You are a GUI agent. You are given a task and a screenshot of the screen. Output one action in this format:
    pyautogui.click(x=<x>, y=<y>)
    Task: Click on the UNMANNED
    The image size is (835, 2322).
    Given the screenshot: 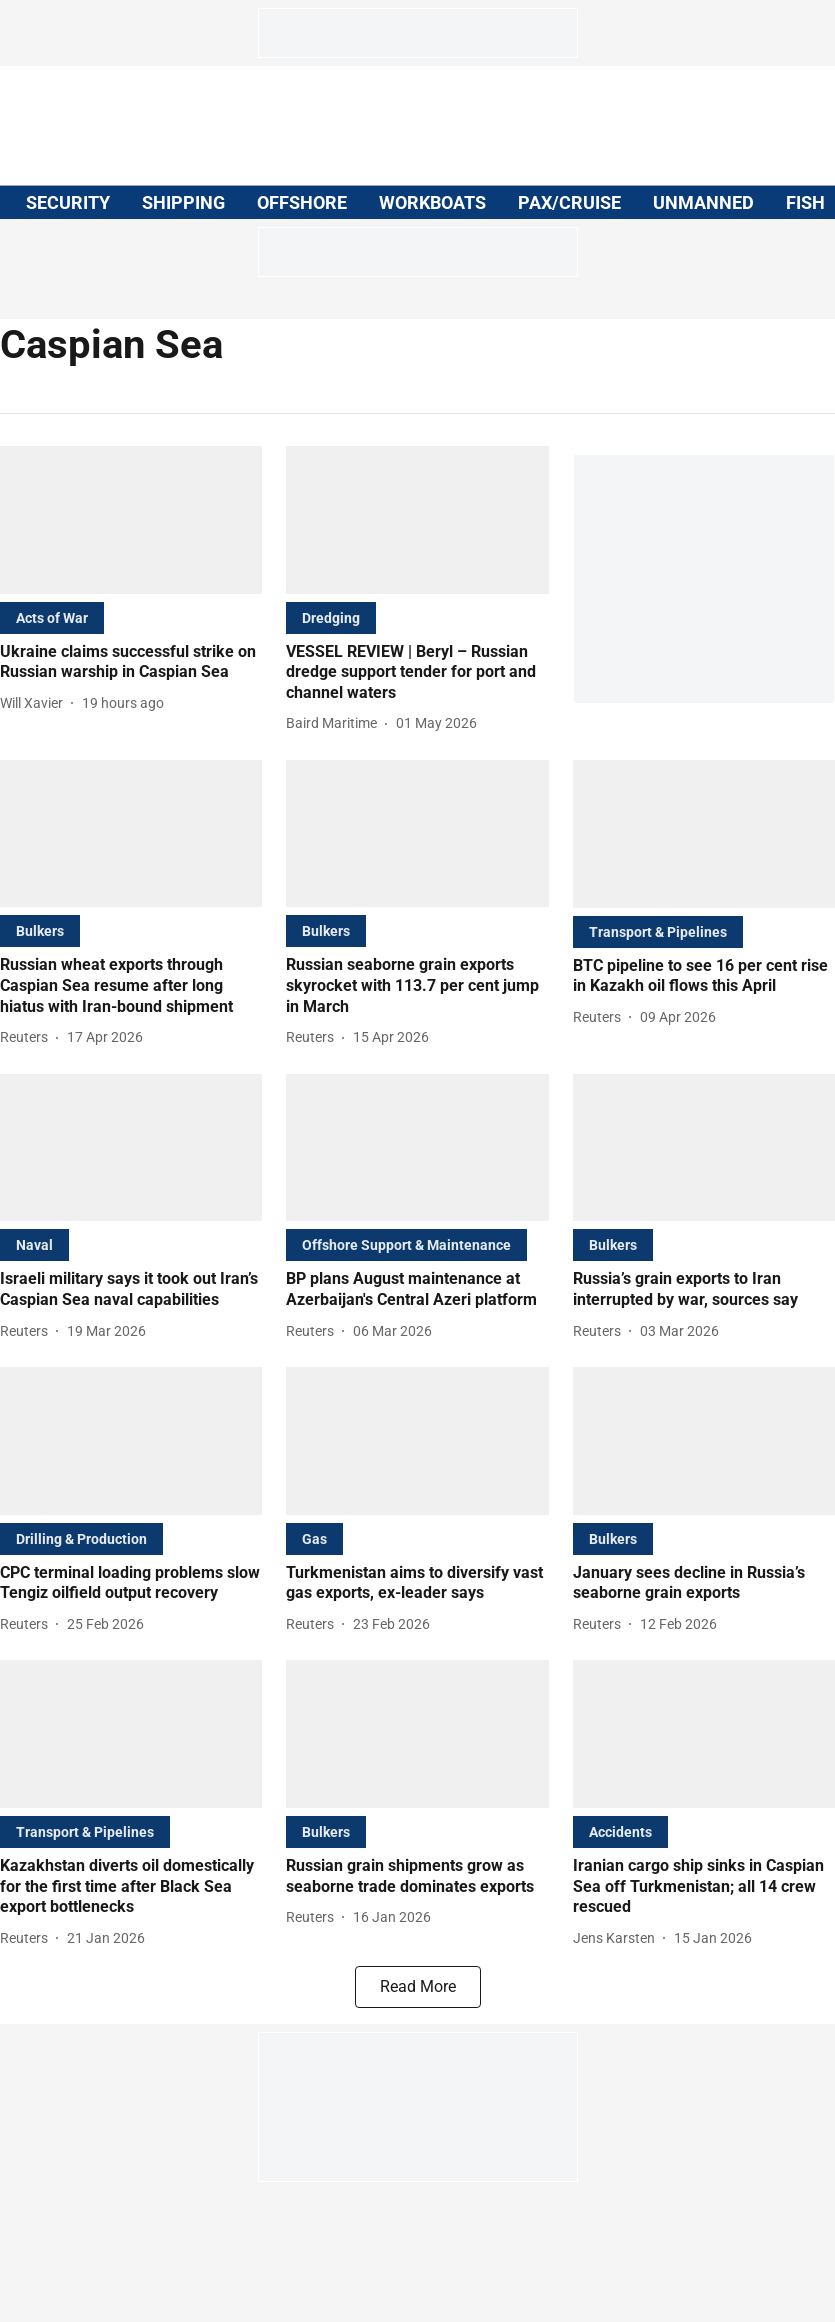 What is the action you would take?
    pyautogui.click(x=703, y=202)
    